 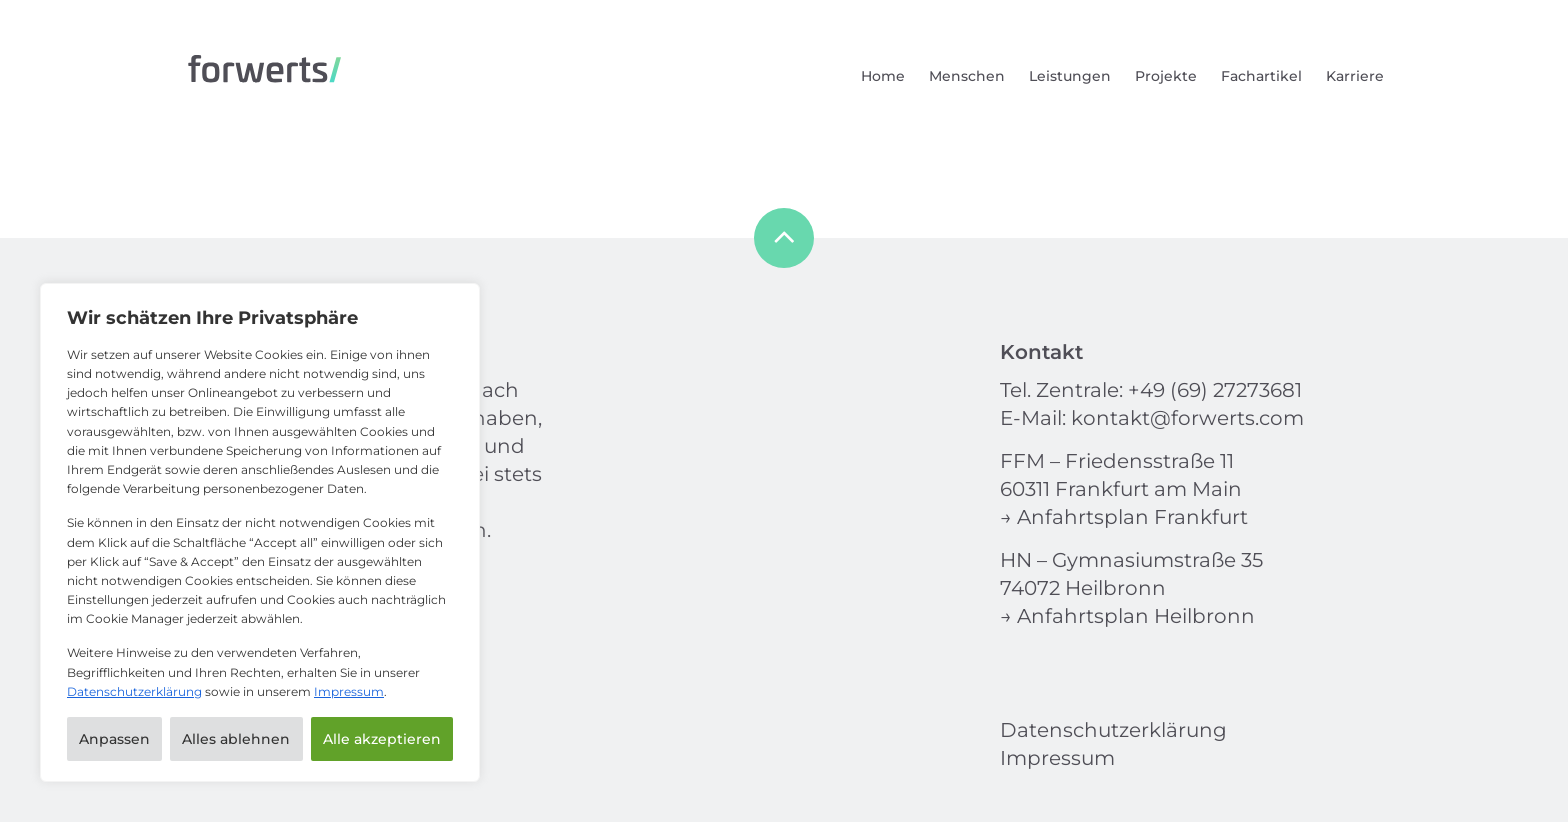 What do you see at coordinates (236, 739) in the screenshot?
I see `Alles ablehnen` at bounding box center [236, 739].